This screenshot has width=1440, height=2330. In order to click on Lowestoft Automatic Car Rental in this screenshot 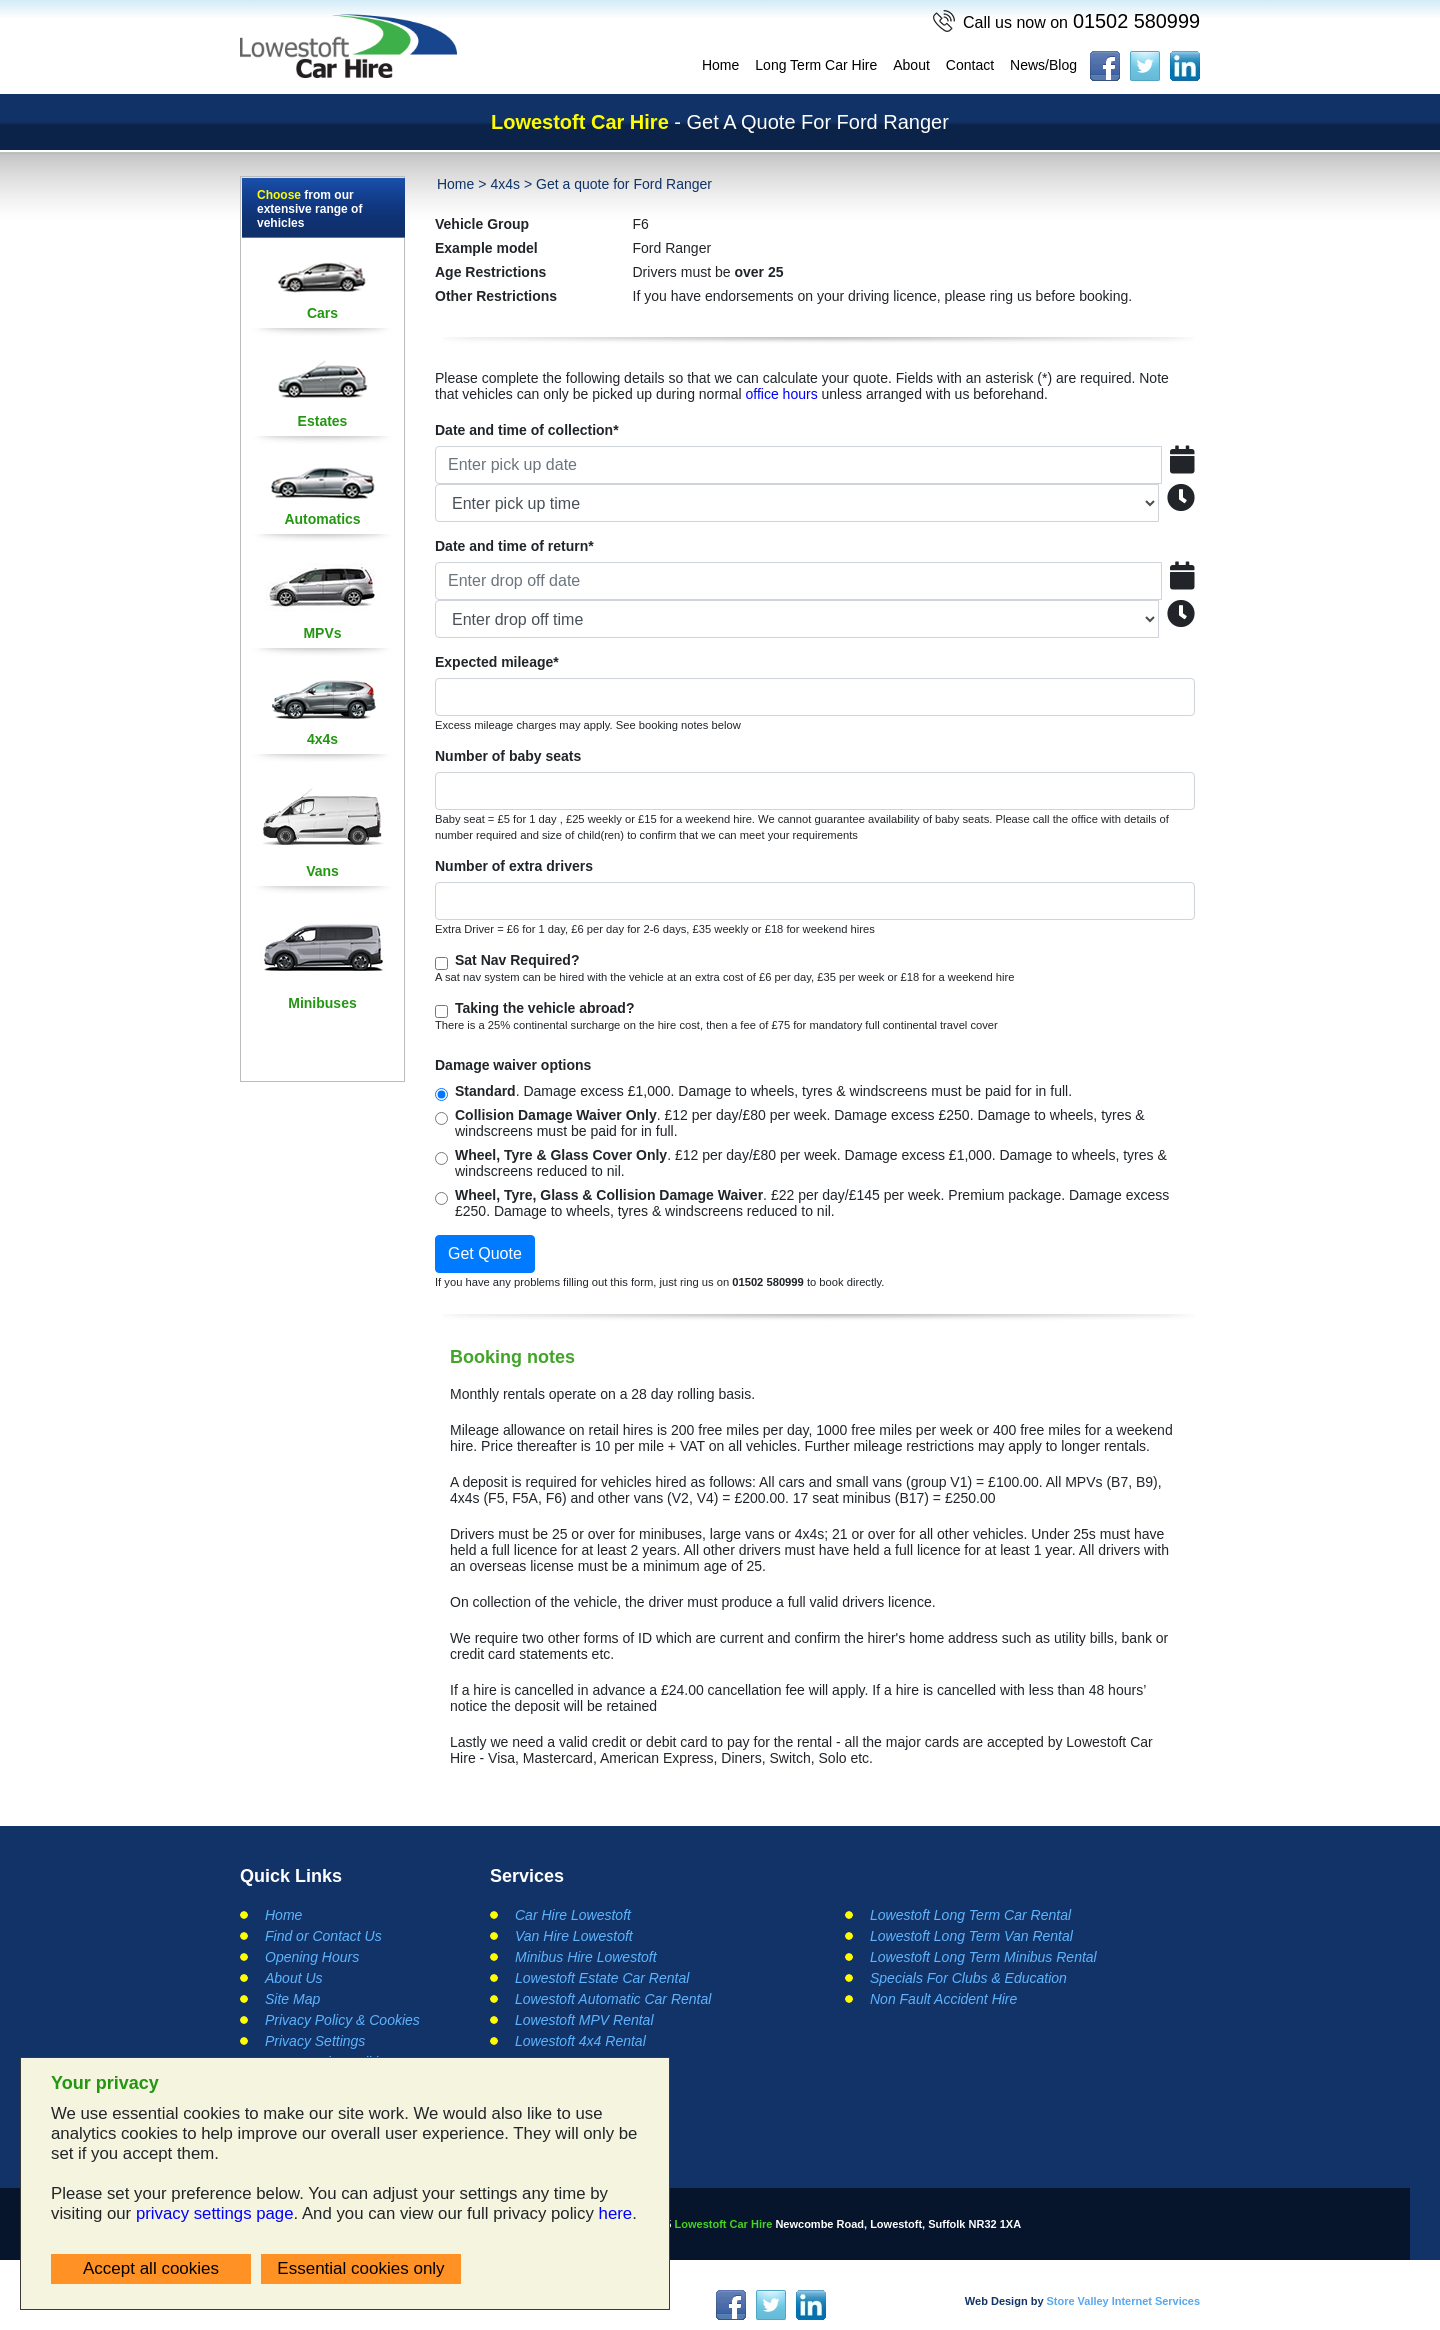, I will do `click(613, 1999)`.